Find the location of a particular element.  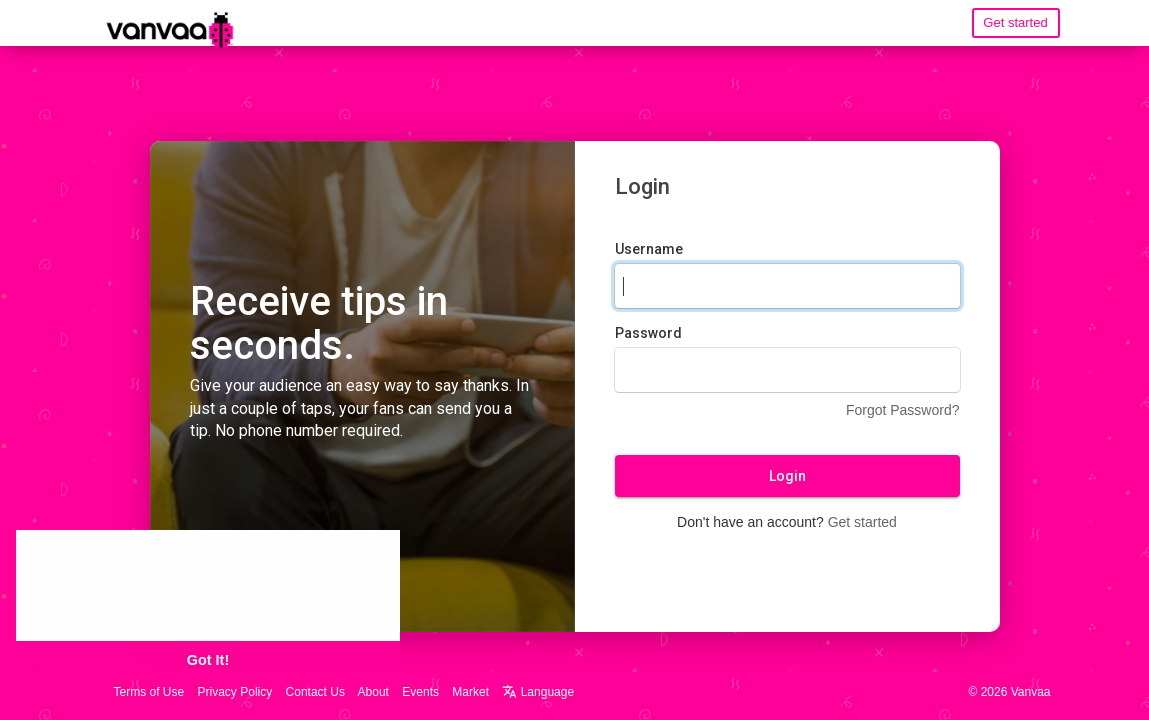

Password is located at coordinates (648, 334).